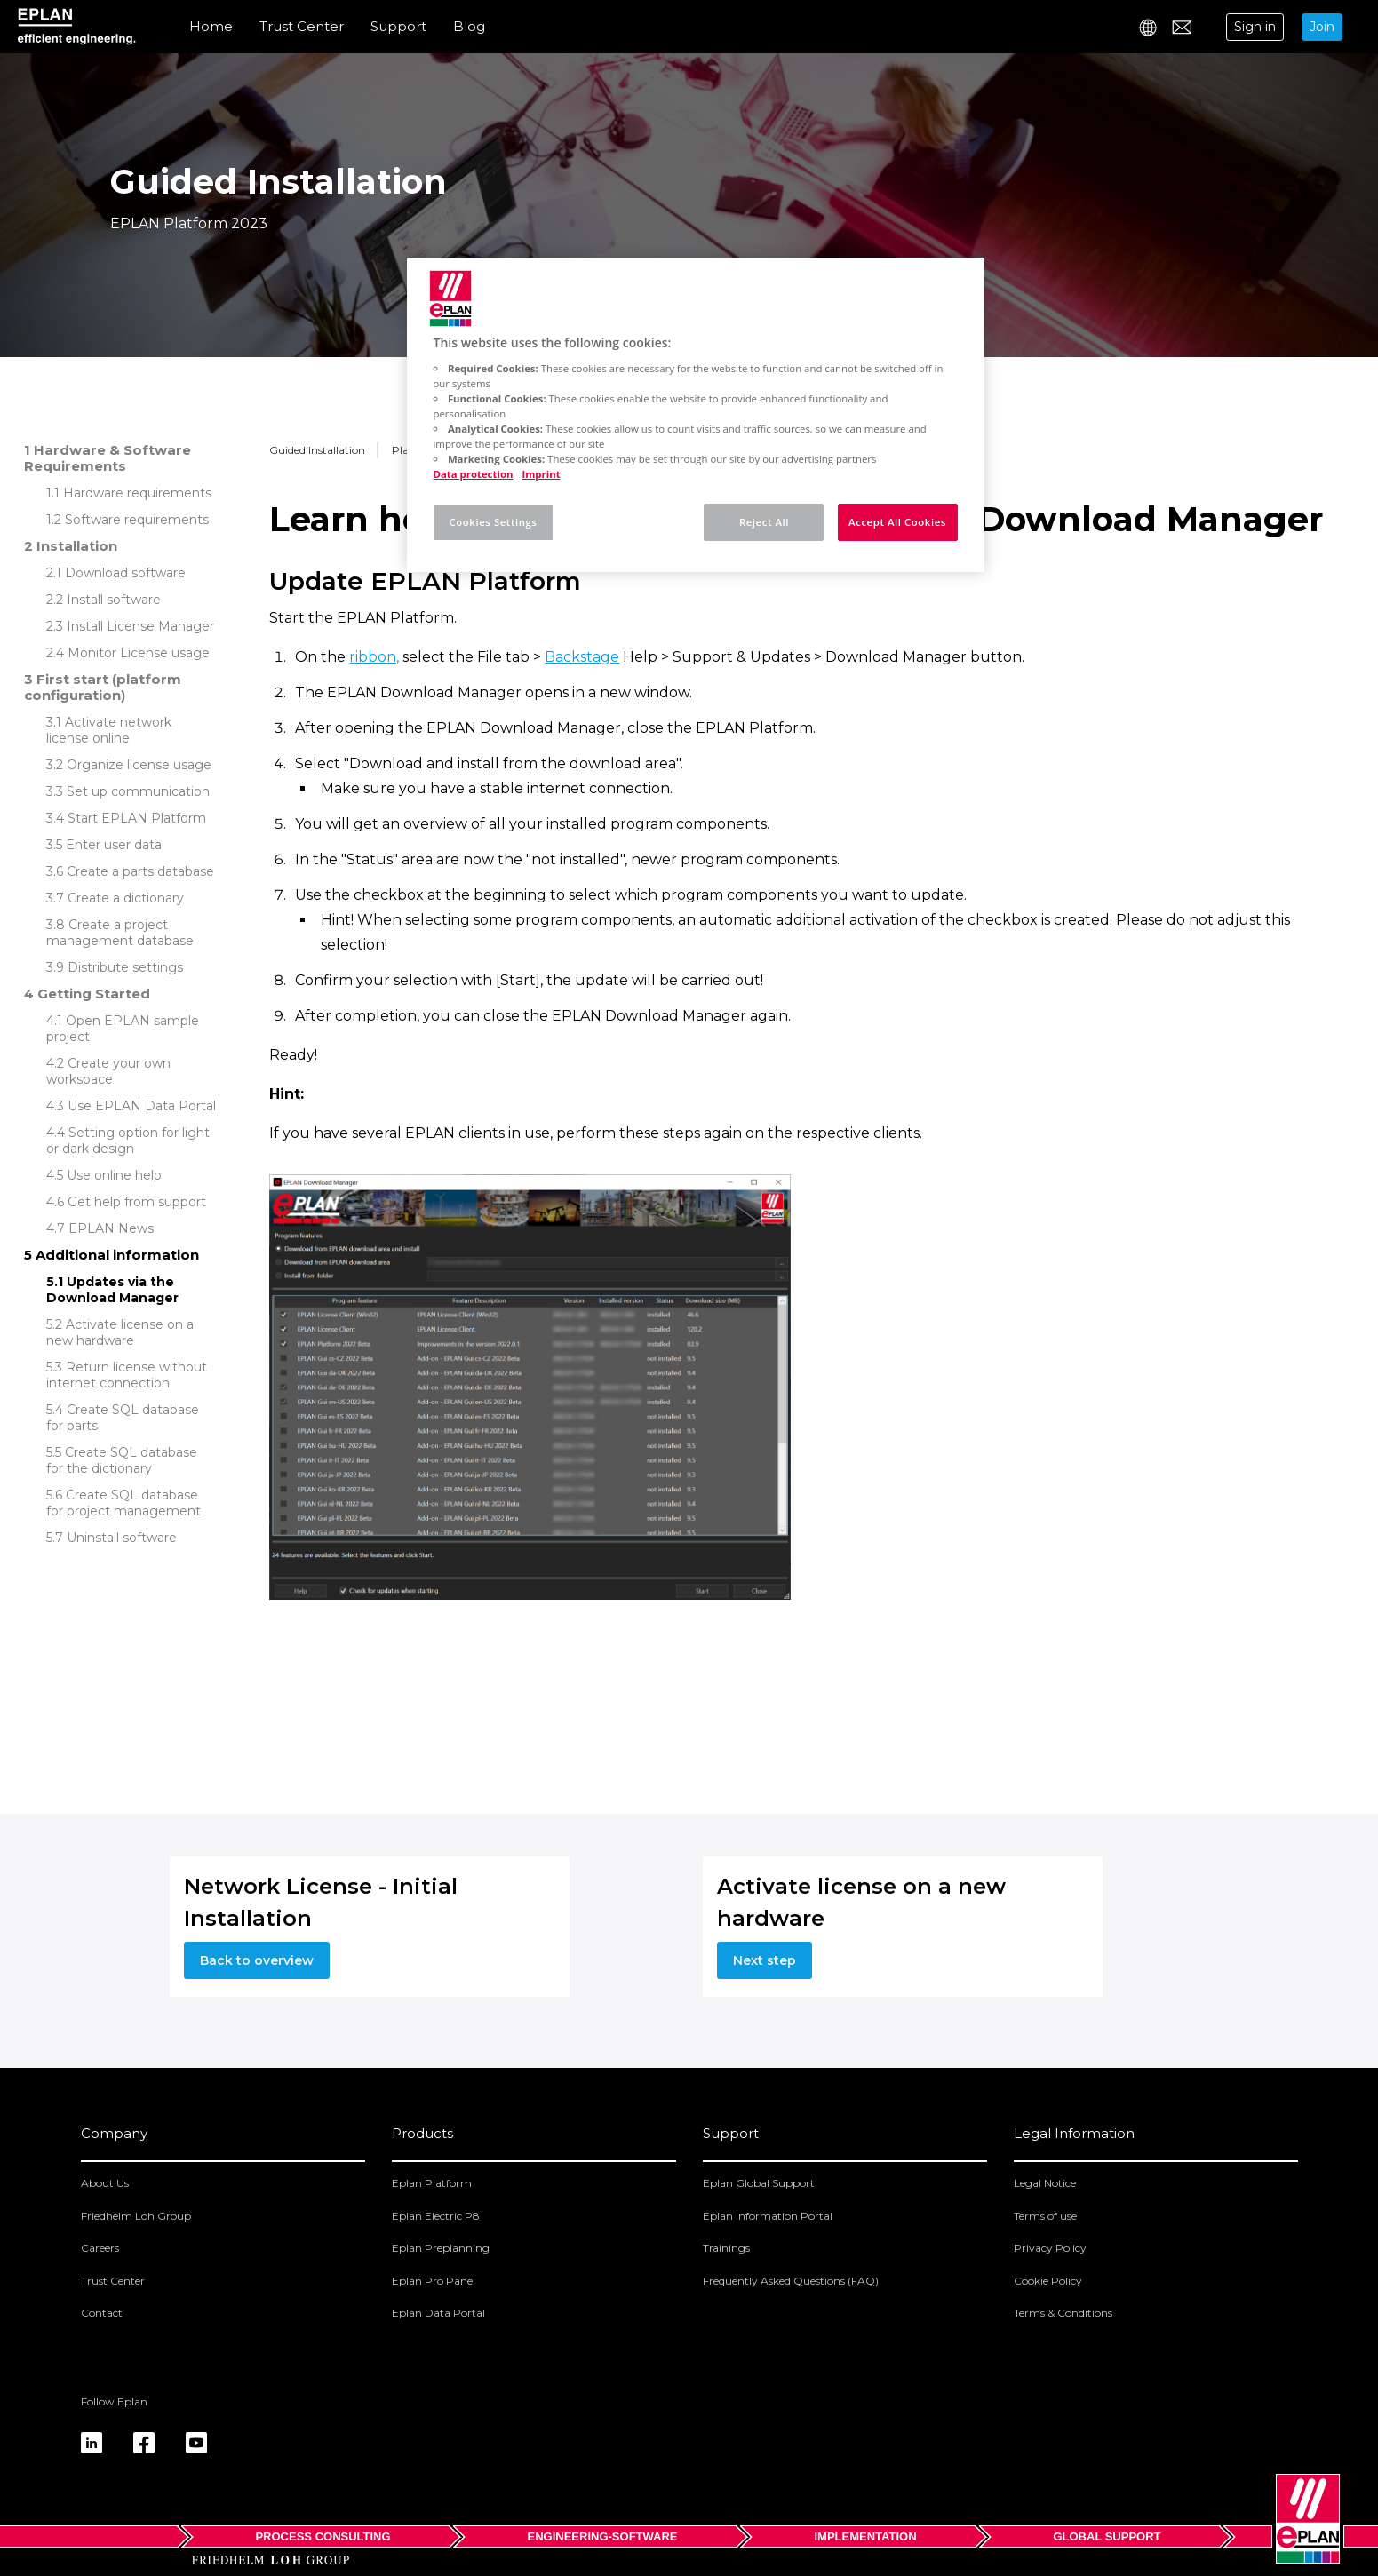 This screenshot has width=1378, height=2576. Describe the element at coordinates (211, 26) in the screenshot. I see `Home` at that location.